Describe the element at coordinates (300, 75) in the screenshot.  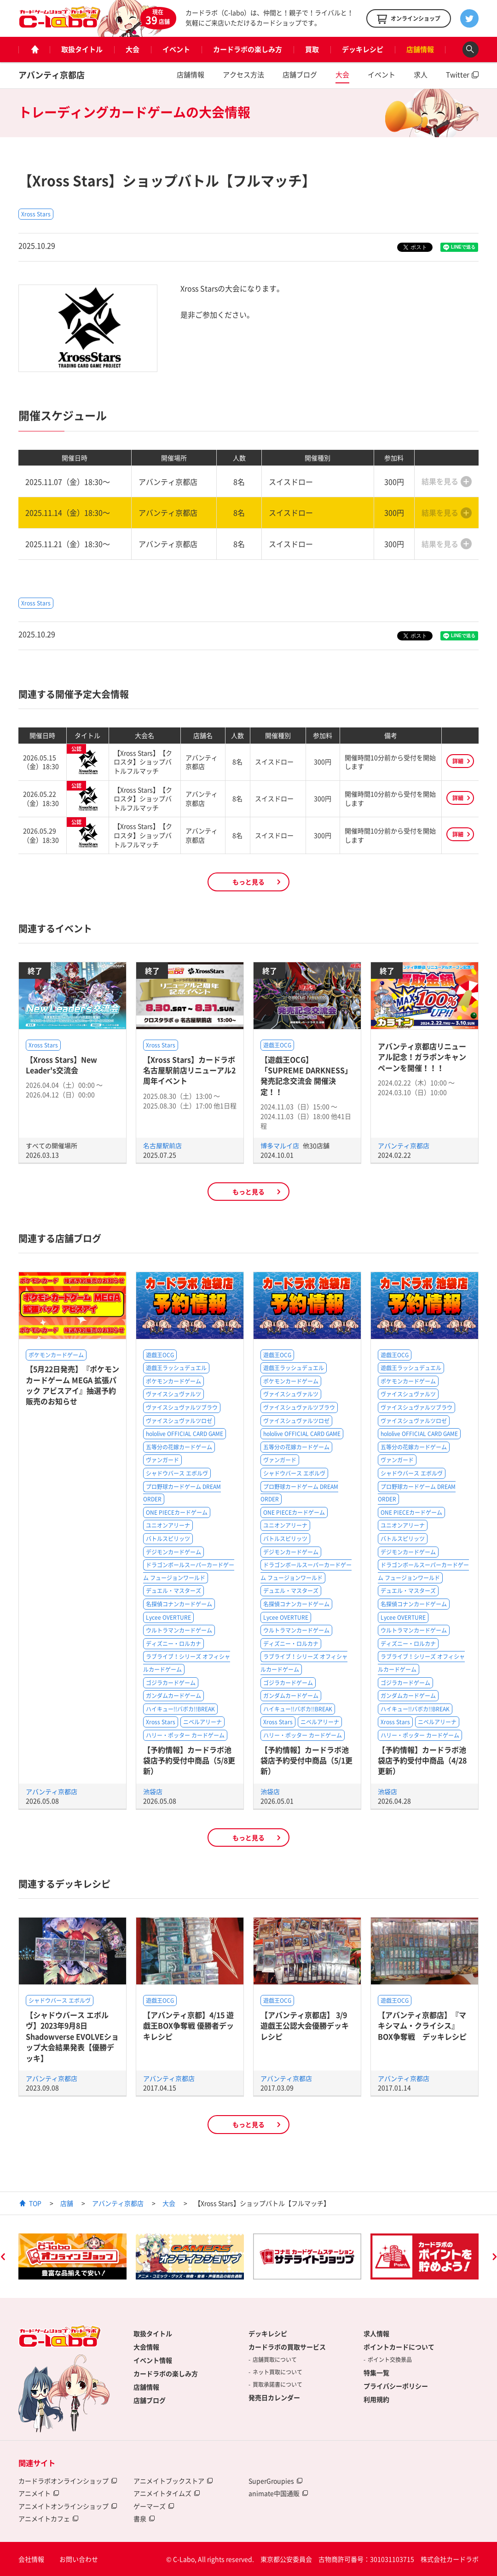
I see `店舗ブログ` at that location.